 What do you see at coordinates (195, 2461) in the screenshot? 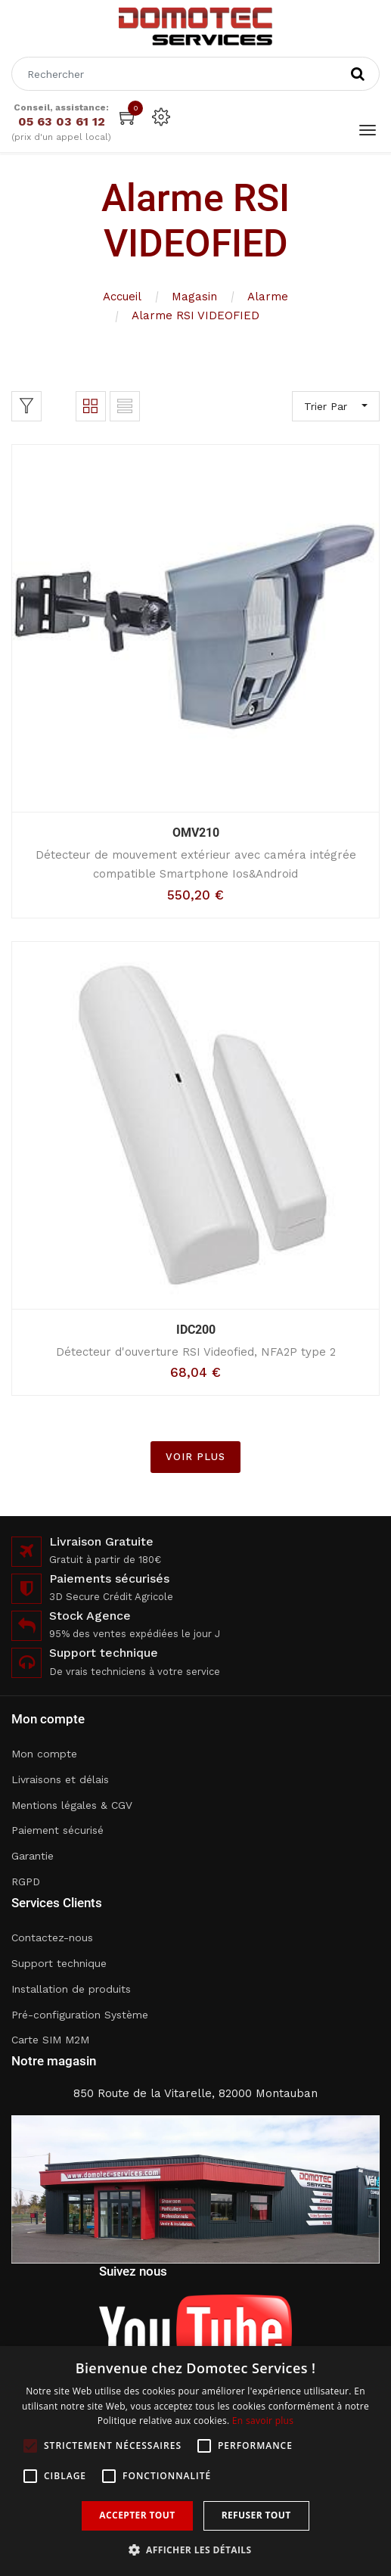
I see `[alert]` at bounding box center [195, 2461].